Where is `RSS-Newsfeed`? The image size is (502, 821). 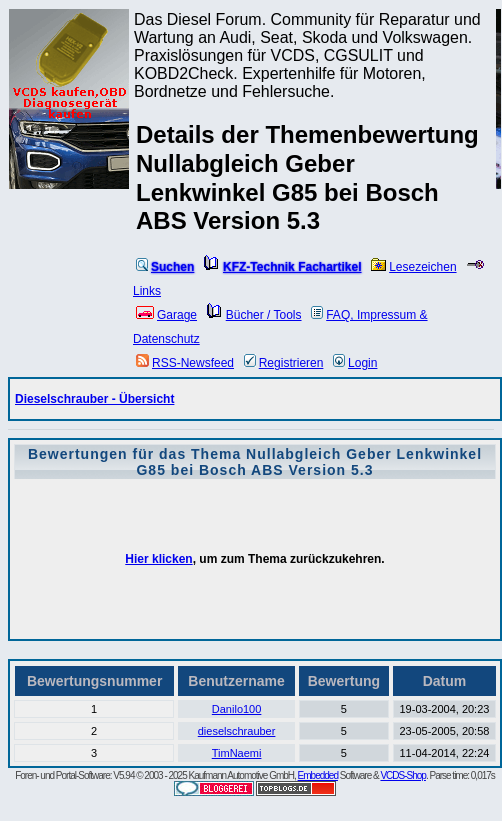
RSS-Newsfeed is located at coordinates (185, 363).